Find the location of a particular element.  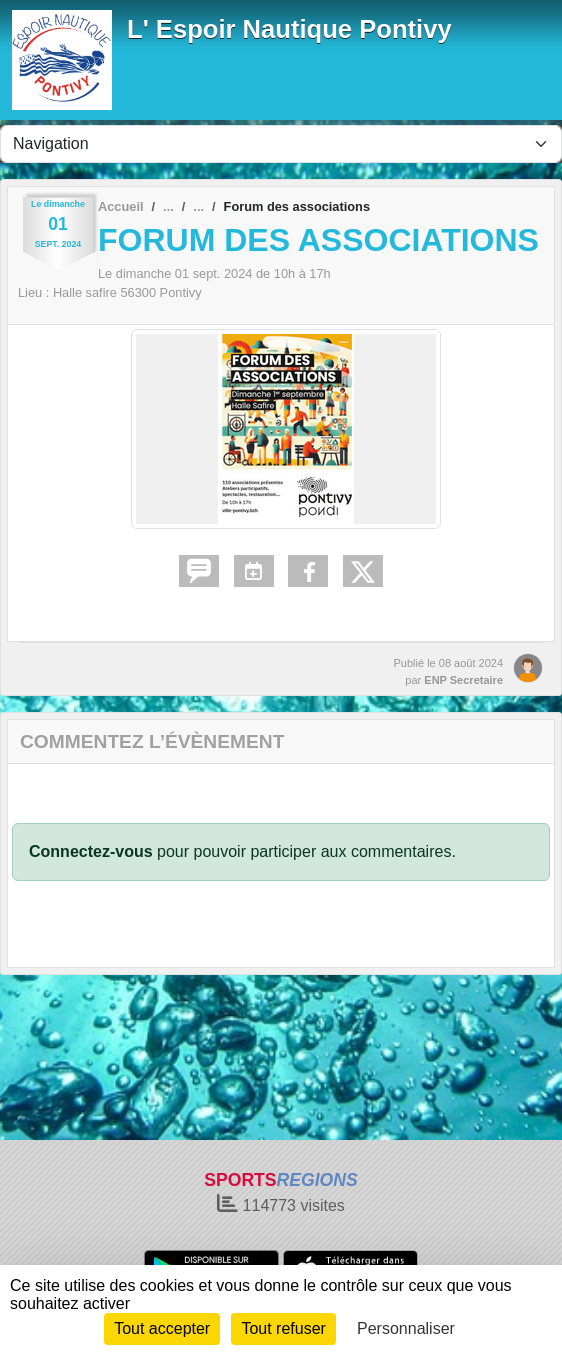

Tout accepter [Cookies : Tout accepter] is located at coordinates (162, 1328).